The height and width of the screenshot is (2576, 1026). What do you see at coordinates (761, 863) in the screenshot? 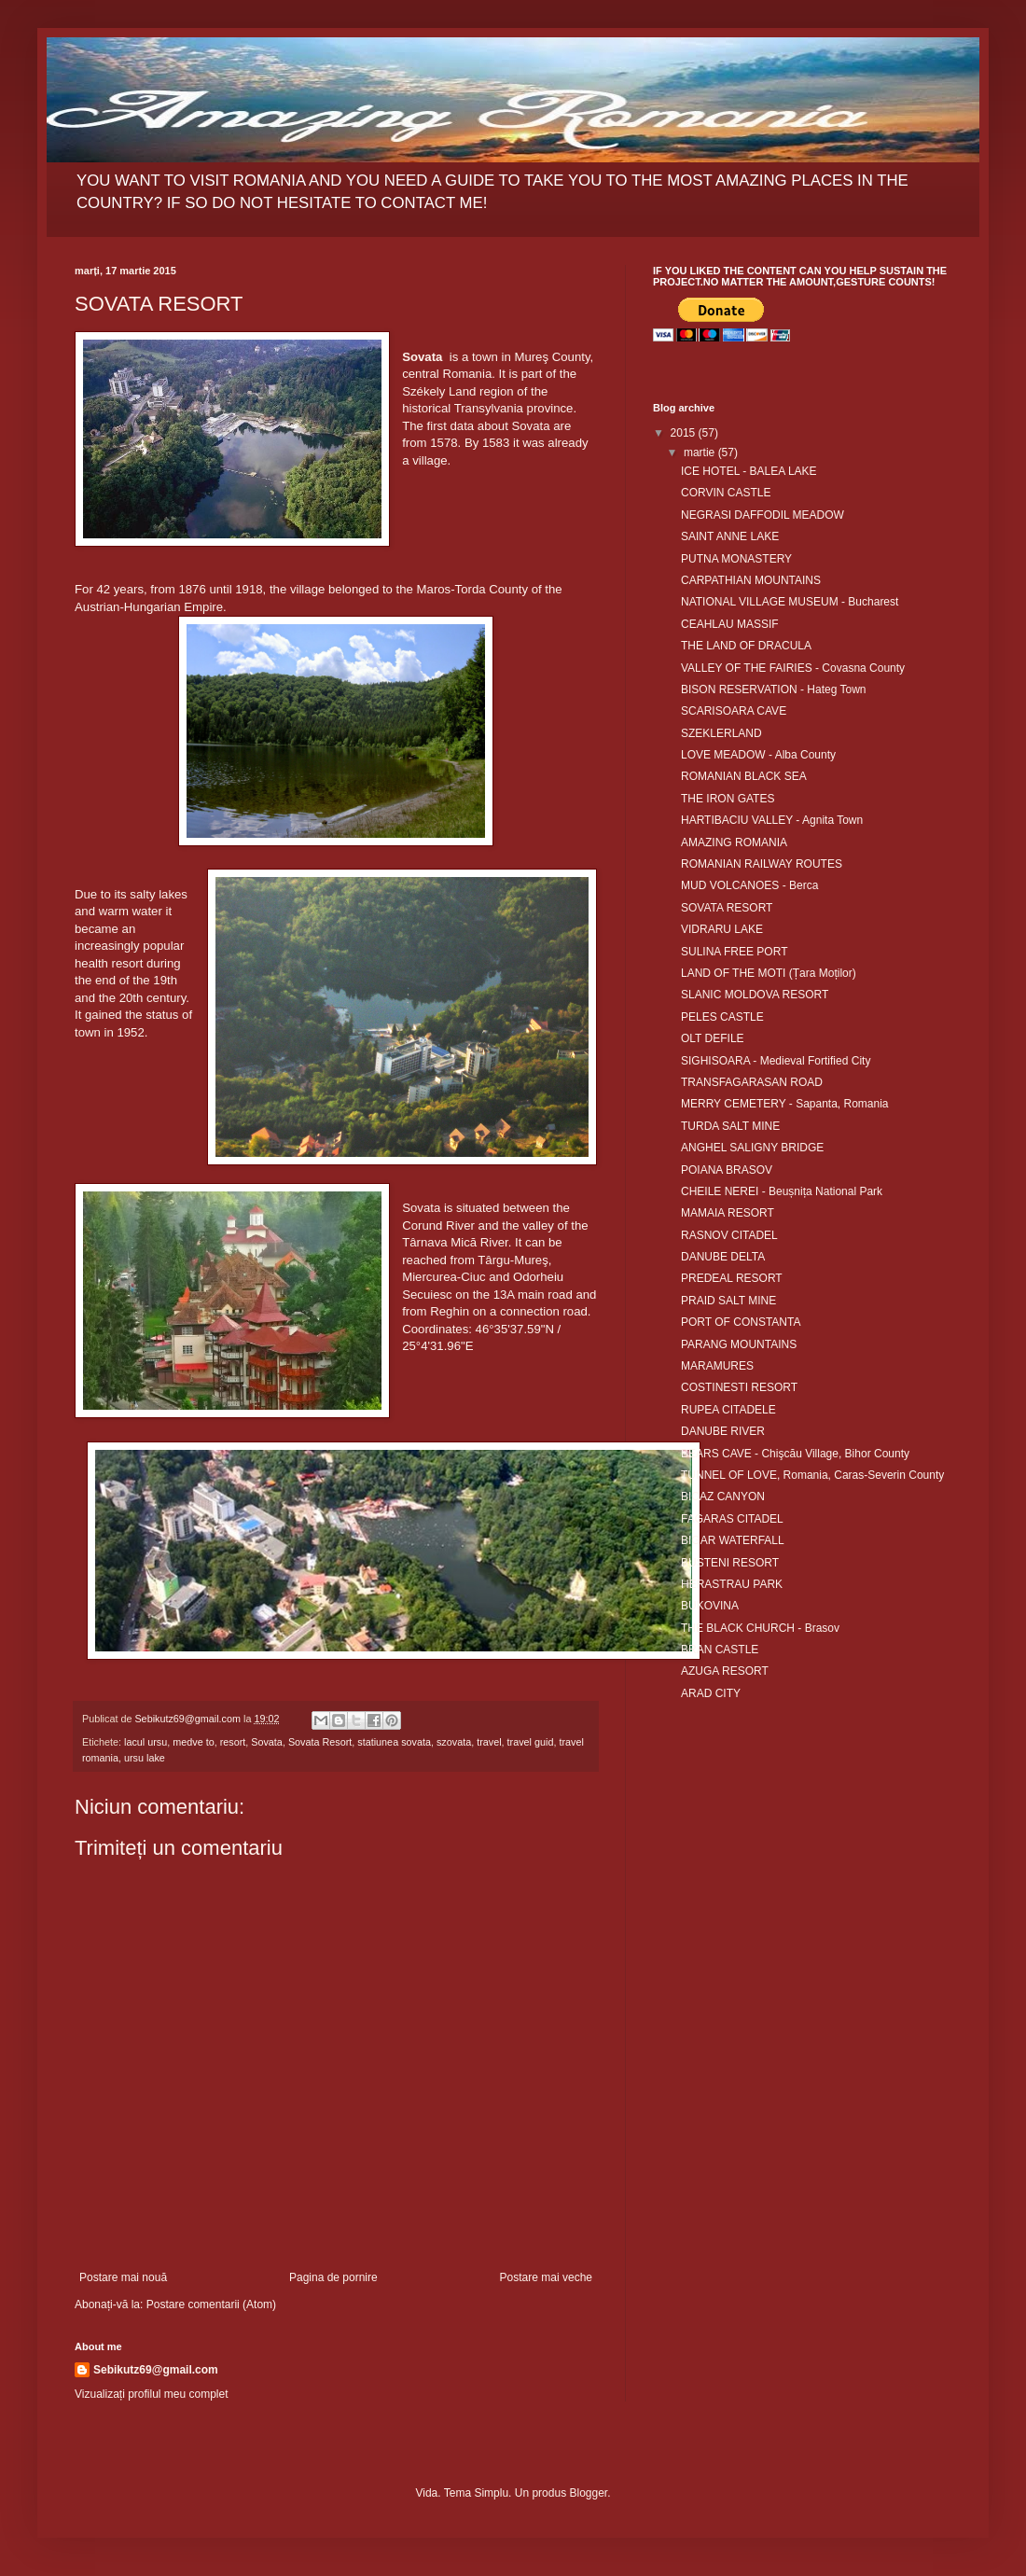
I see `ROMANIAN RAILWAY ROUTES` at bounding box center [761, 863].